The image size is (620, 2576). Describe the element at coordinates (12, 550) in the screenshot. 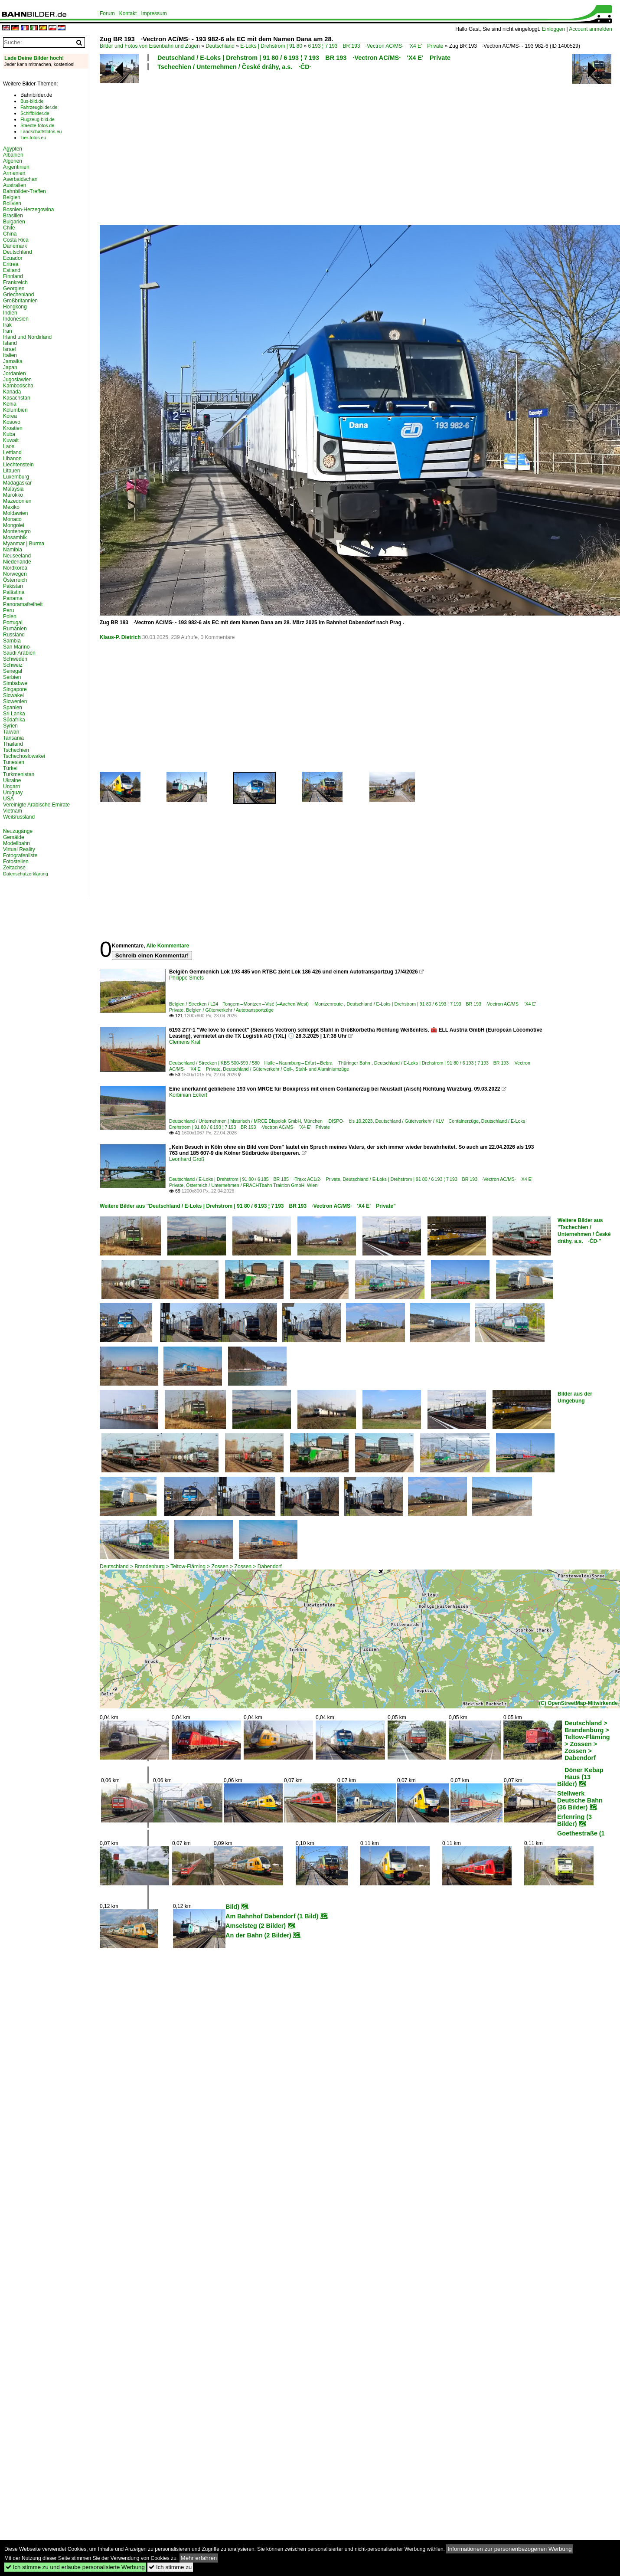

I see `Namibia` at that location.